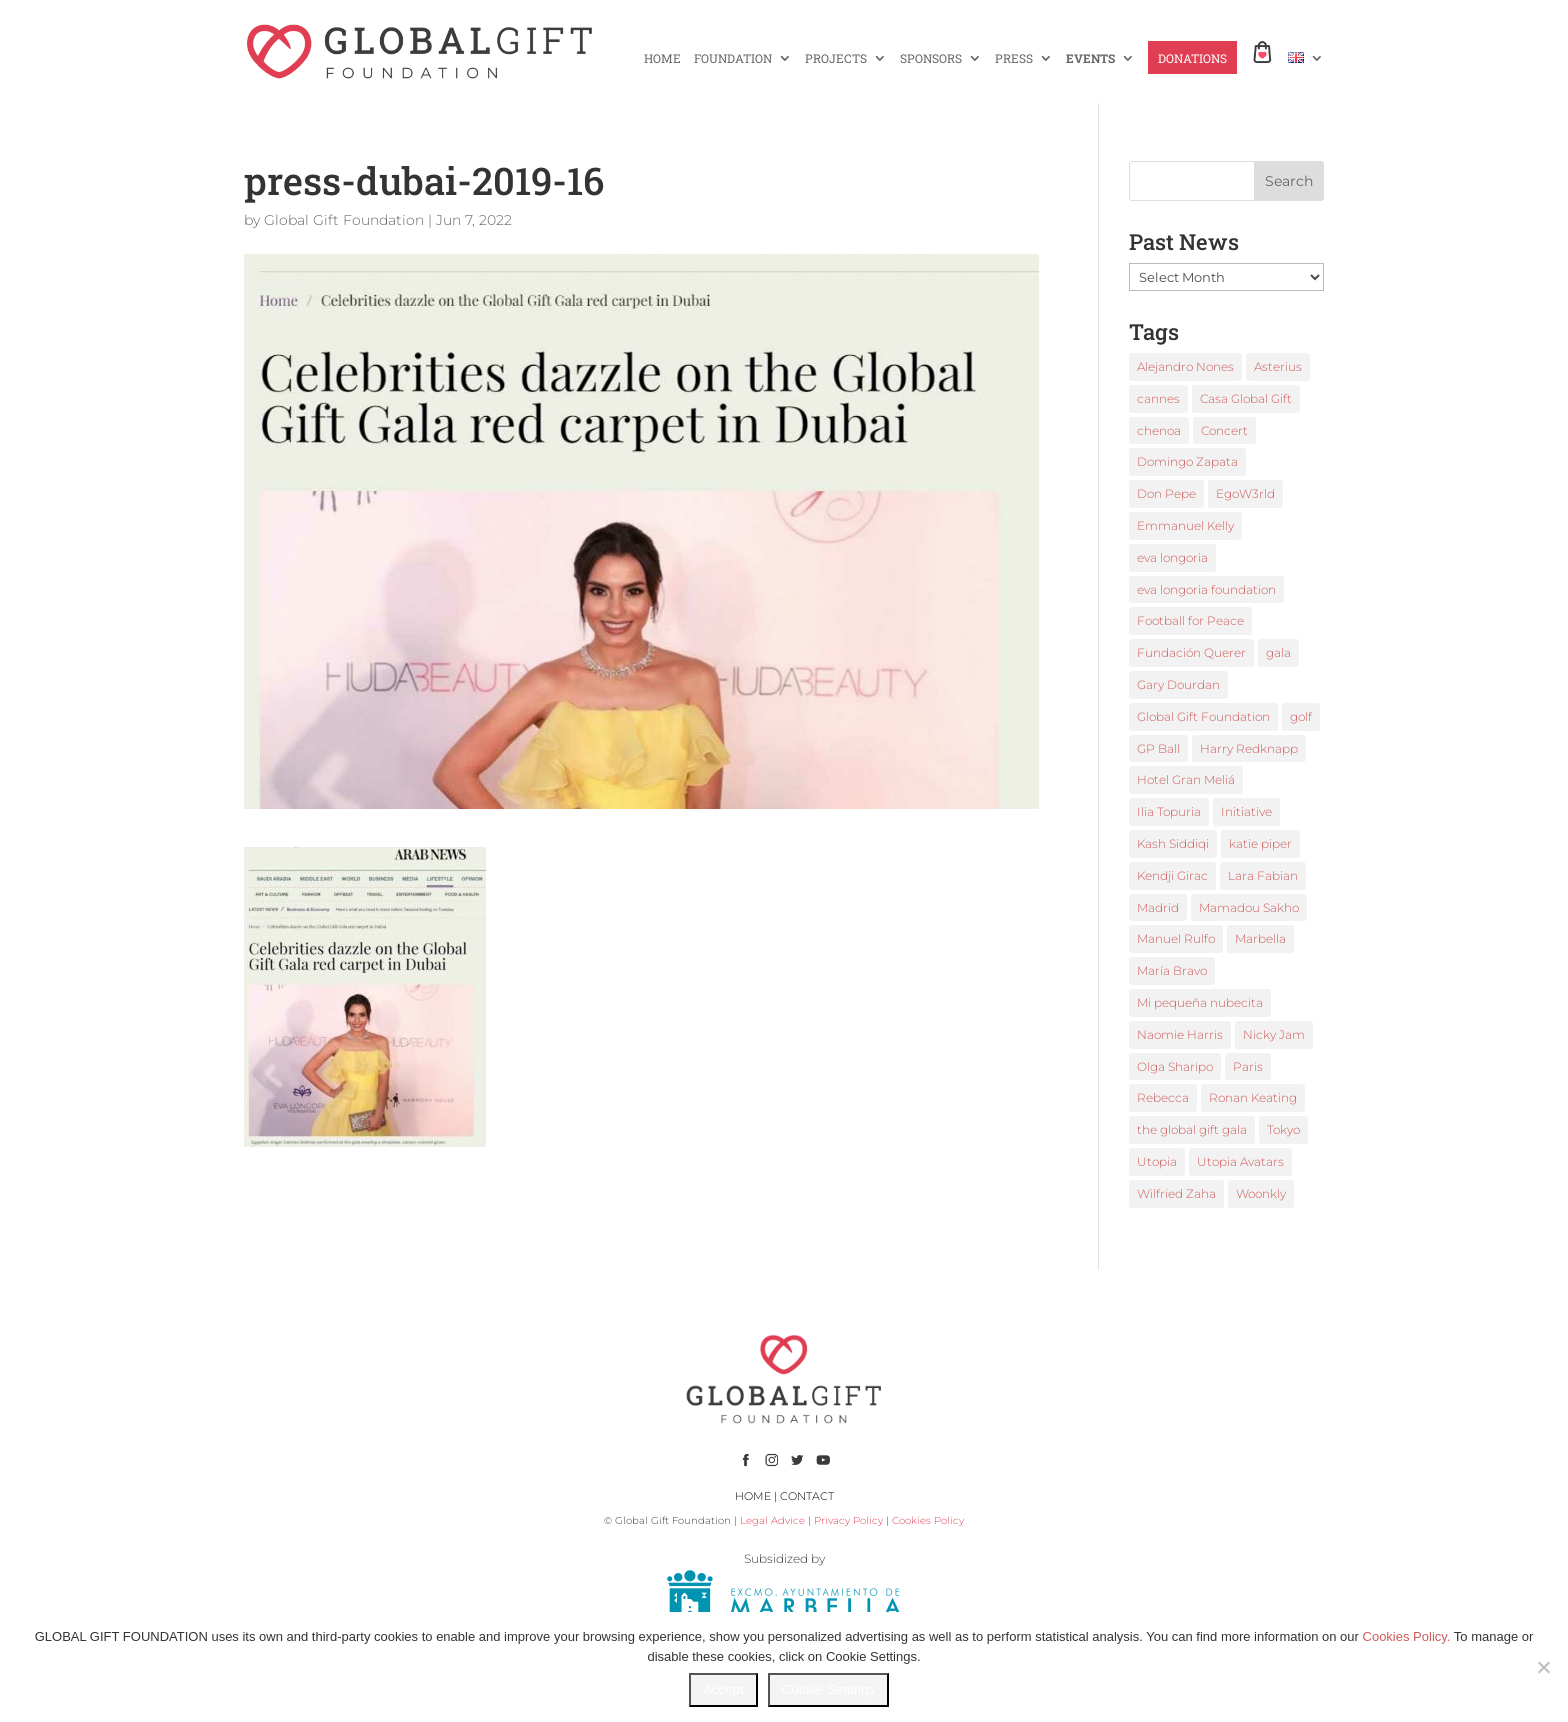 Image resolution: width=1568 pixels, height=1722 pixels. Describe the element at coordinates (1158, 748) in the screenshot. I see `GP Ball [GP Ball (1 item)]` at that location.